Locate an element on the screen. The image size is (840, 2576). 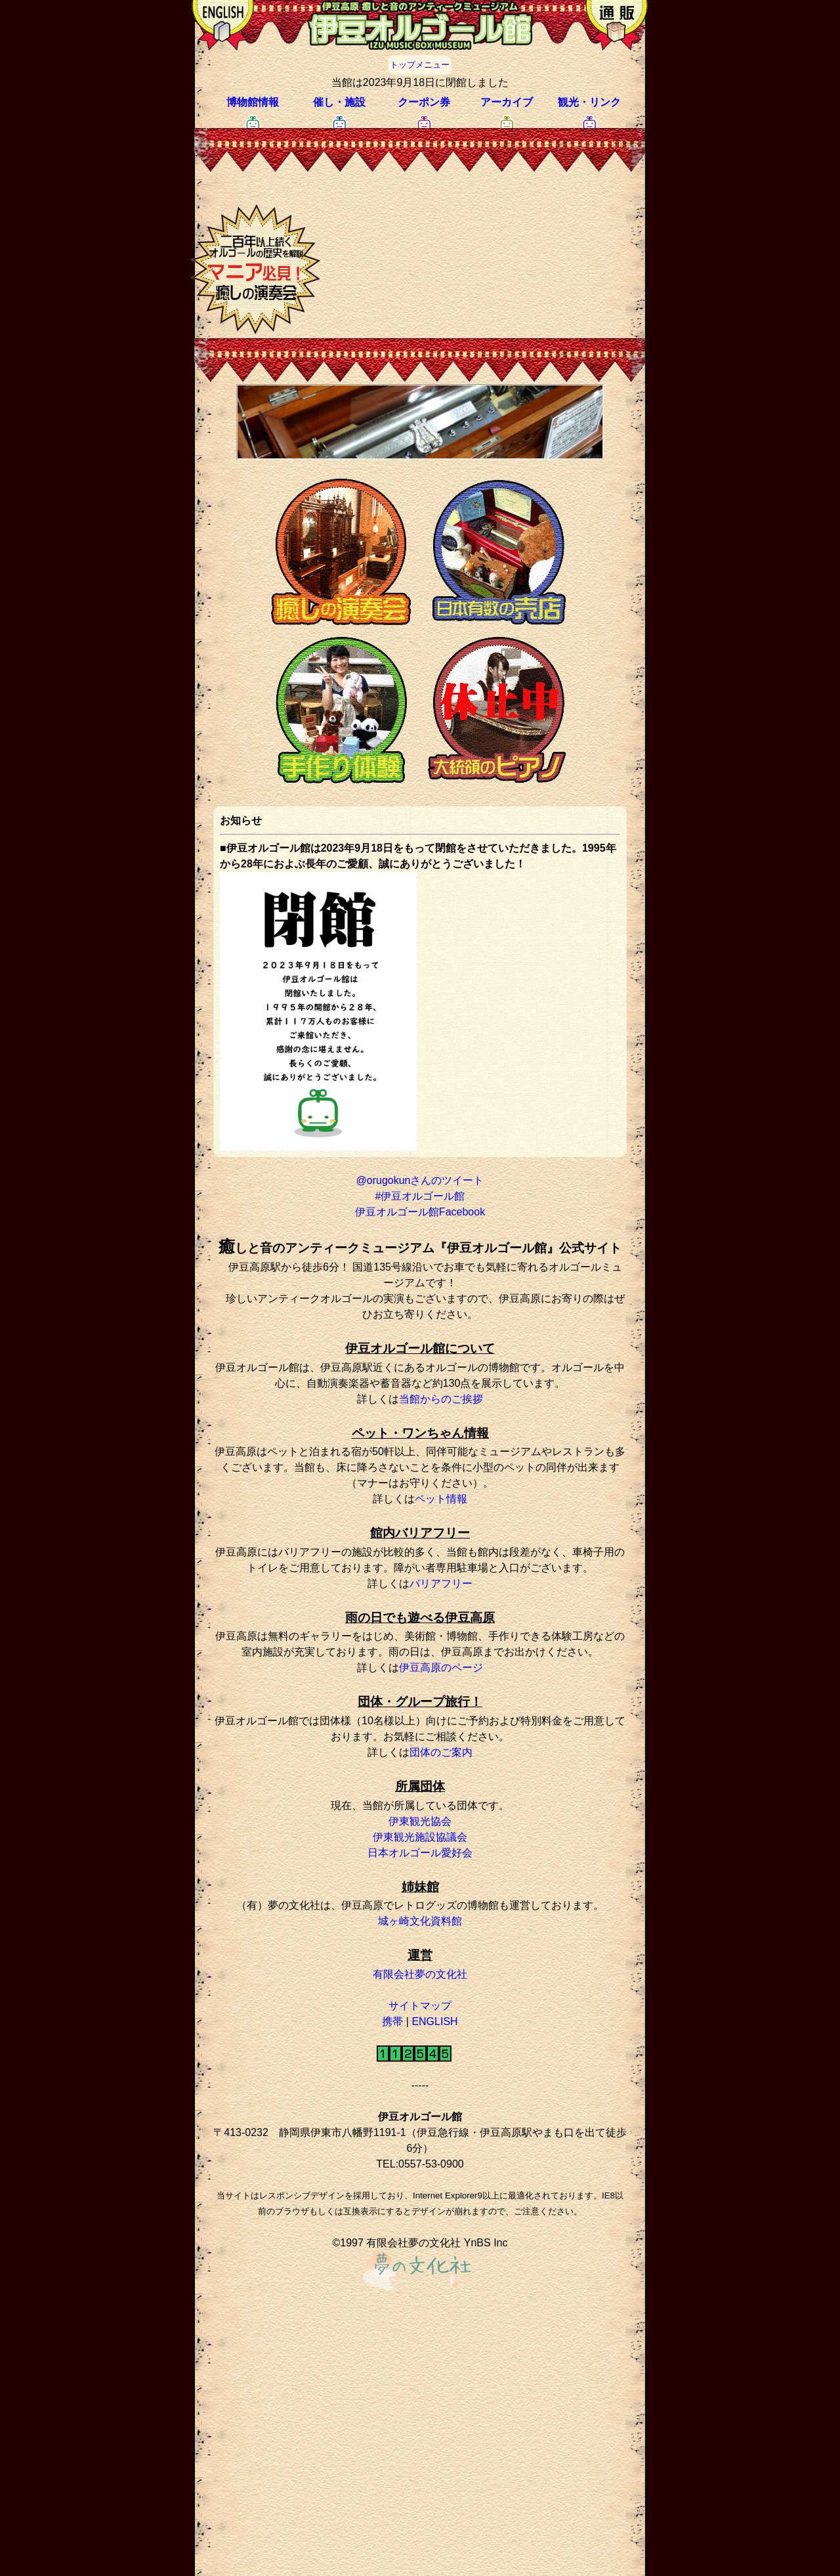
@orugokunさんのツイート is located at coordinates (420, 1180).